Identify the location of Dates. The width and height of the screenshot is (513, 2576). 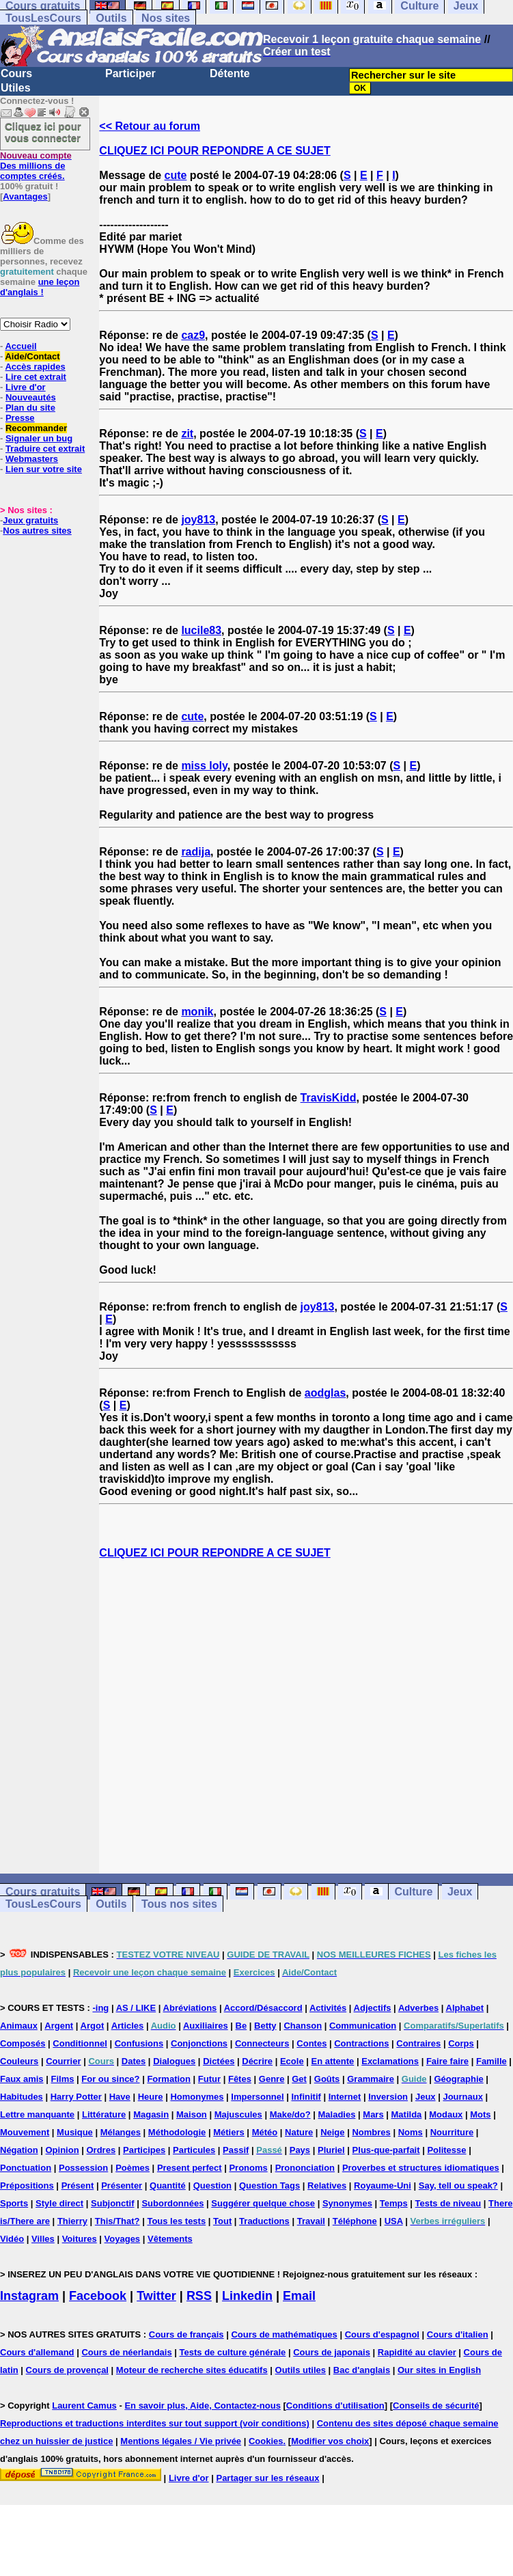
(133, 2061).